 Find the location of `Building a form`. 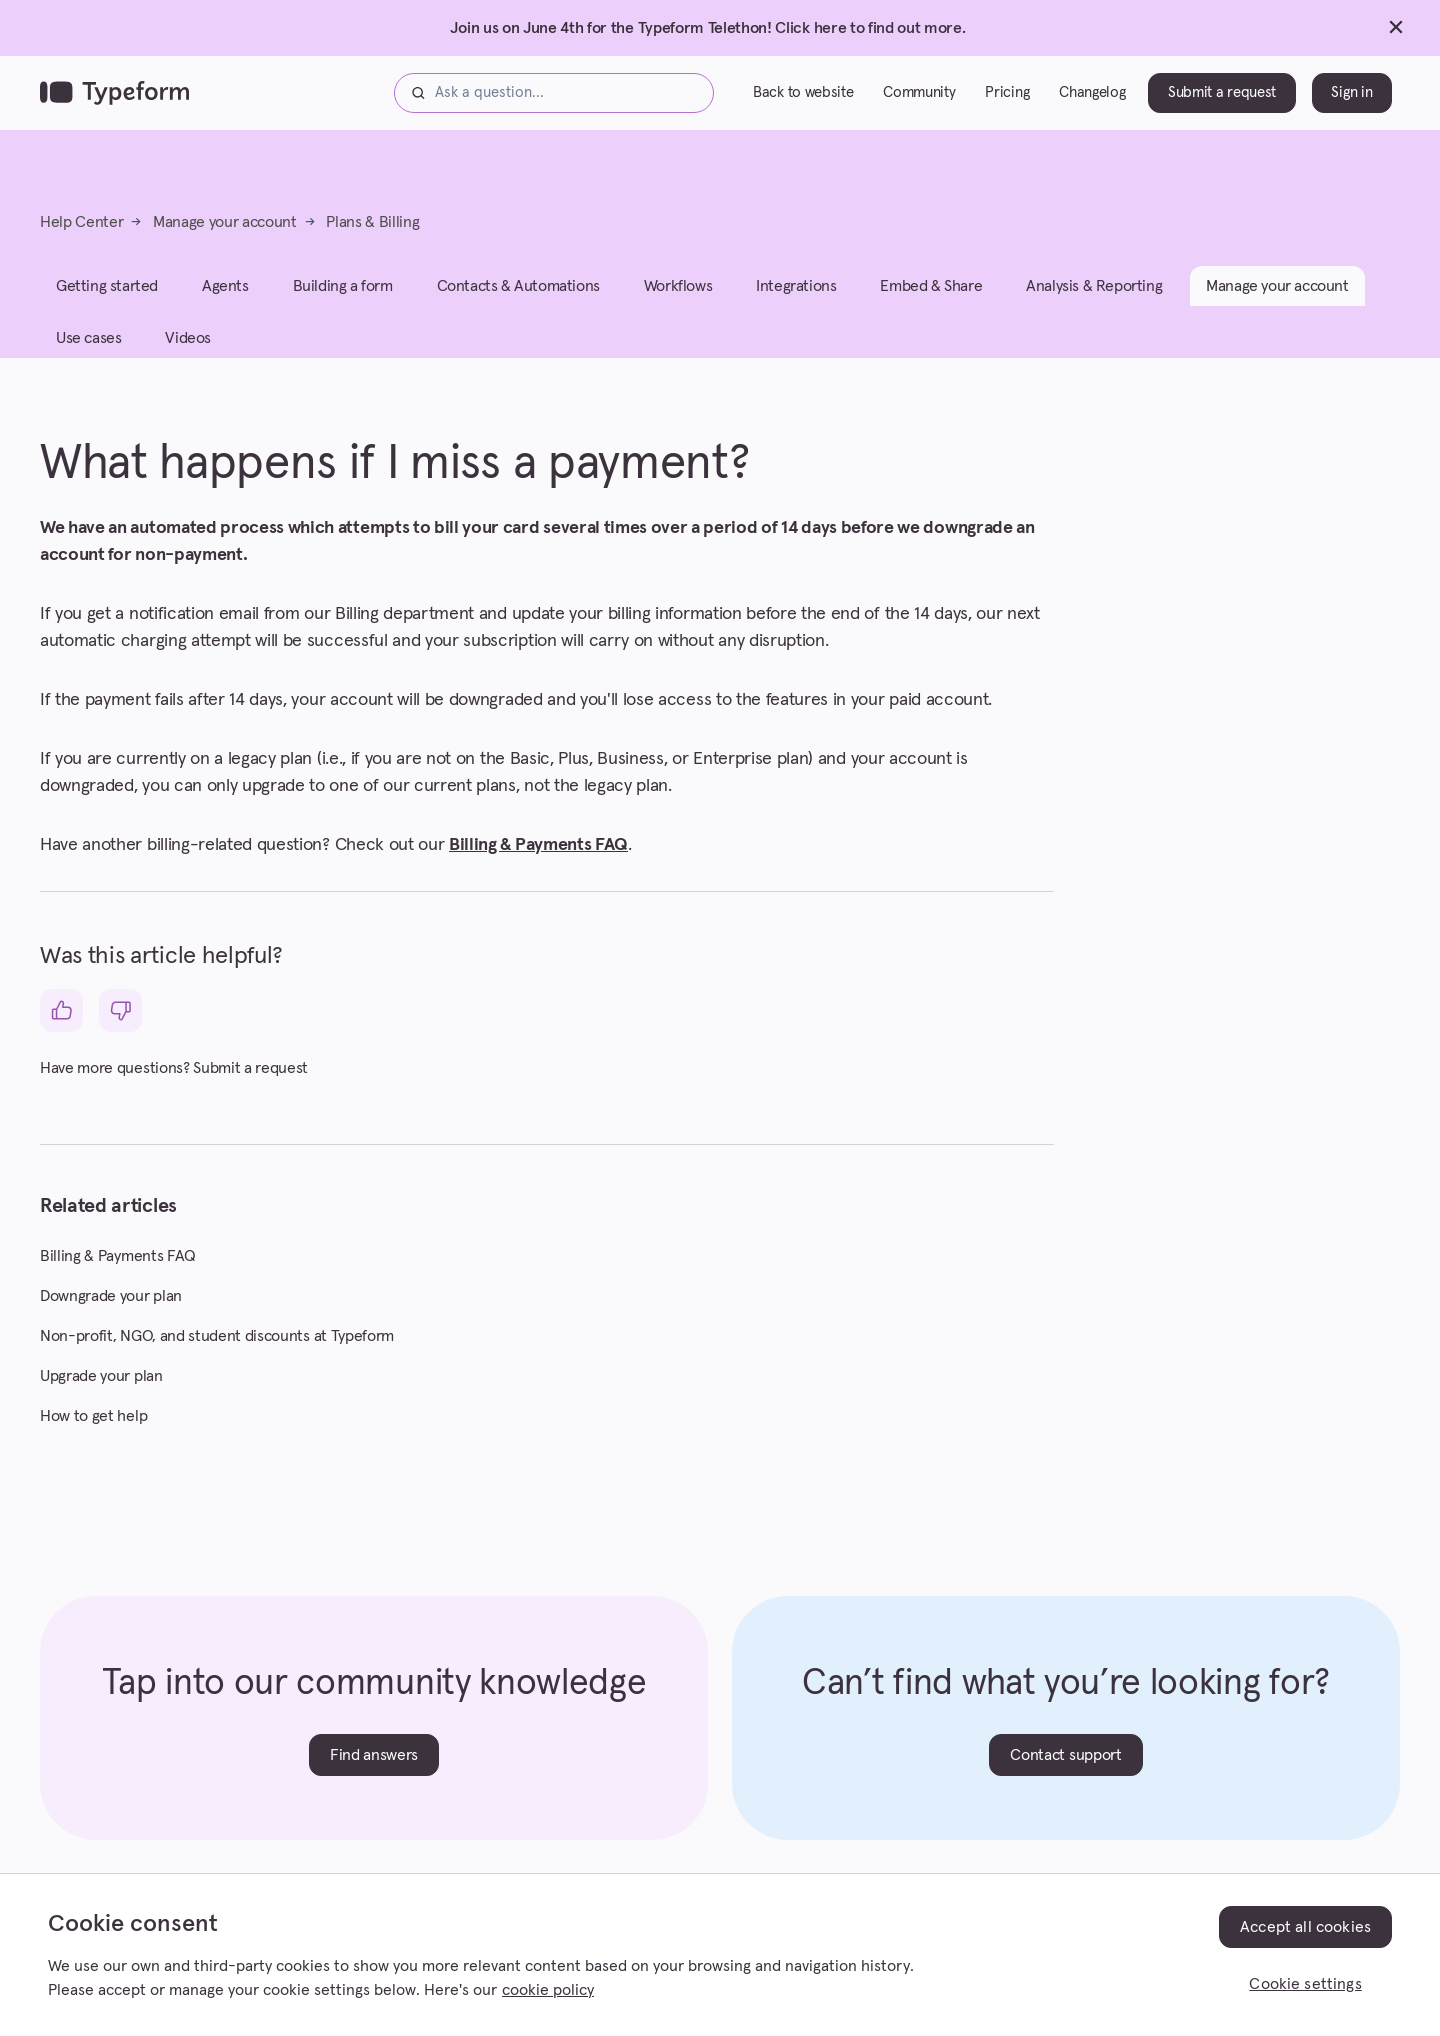

Building a form is located at coordinates (343, 300).